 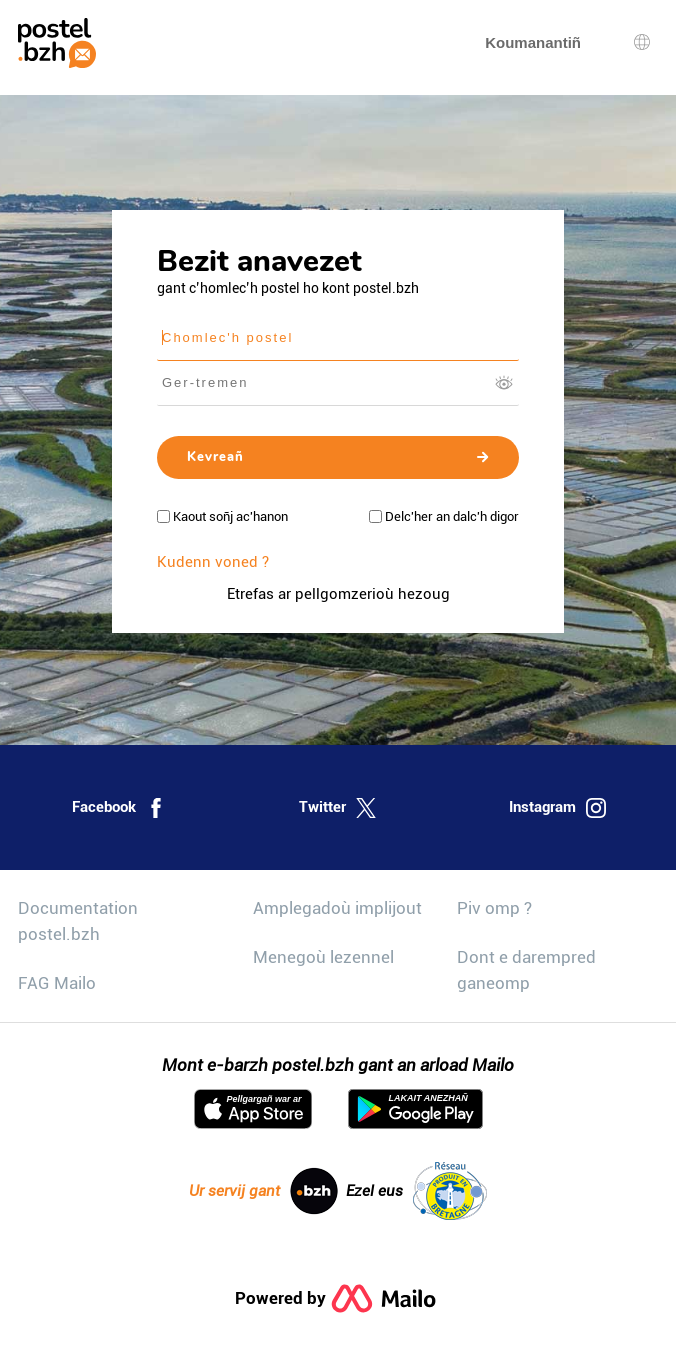 What do you see at coordinates (119, 808) in the screenshot?
I see `Facebook` at bounding box center [119, 808].